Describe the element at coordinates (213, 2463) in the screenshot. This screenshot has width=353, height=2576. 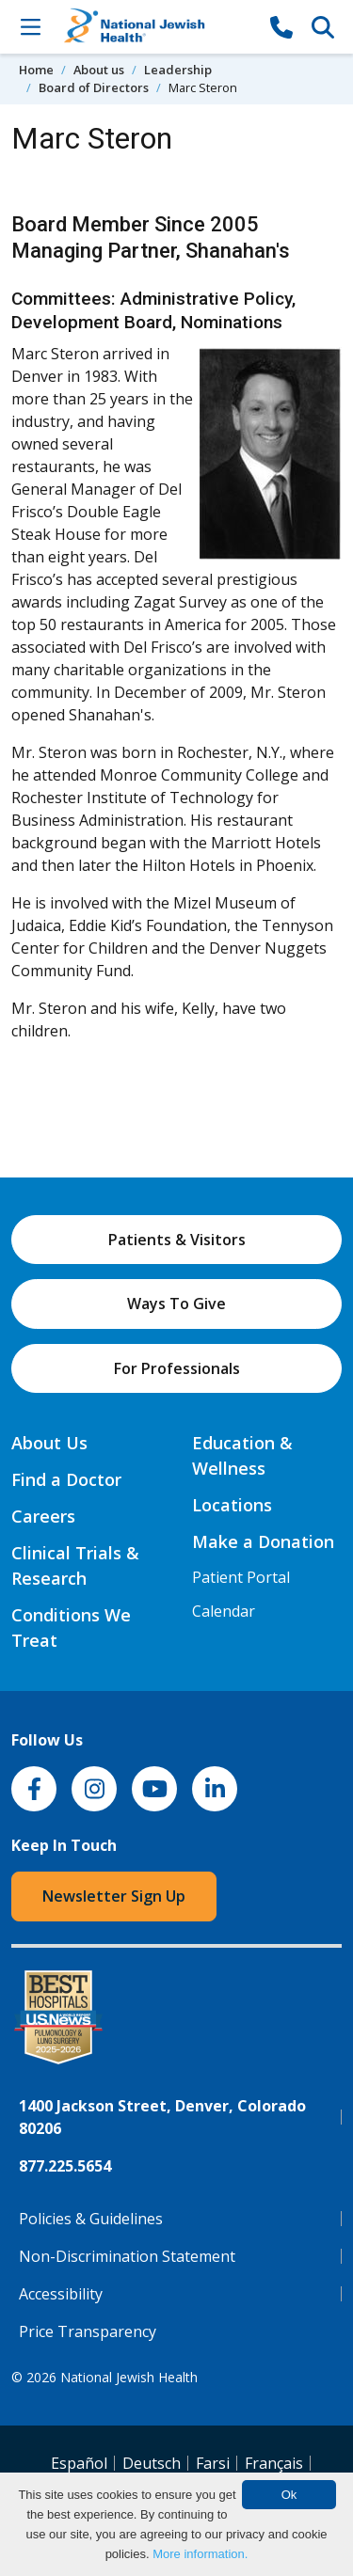
I see `Farsi` at that location.